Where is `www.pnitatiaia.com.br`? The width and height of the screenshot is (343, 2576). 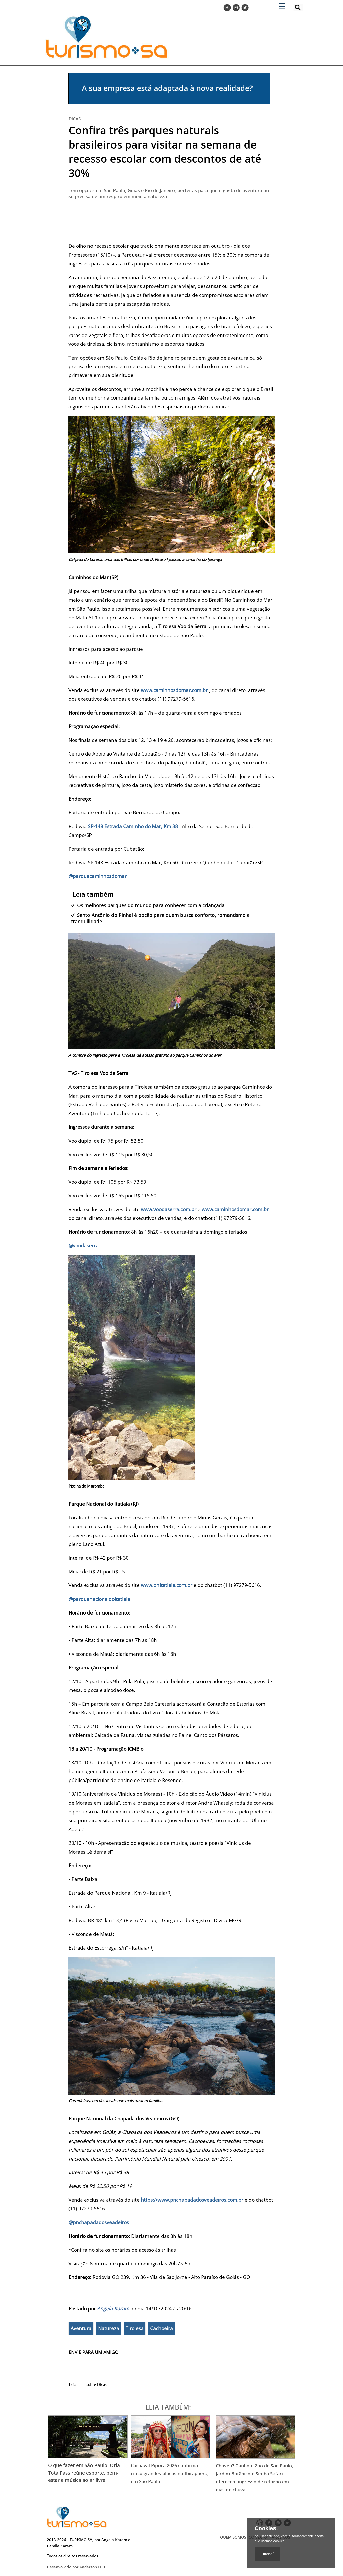 www.pnitatiaia.com.br is located at coordinates (166, 1585).